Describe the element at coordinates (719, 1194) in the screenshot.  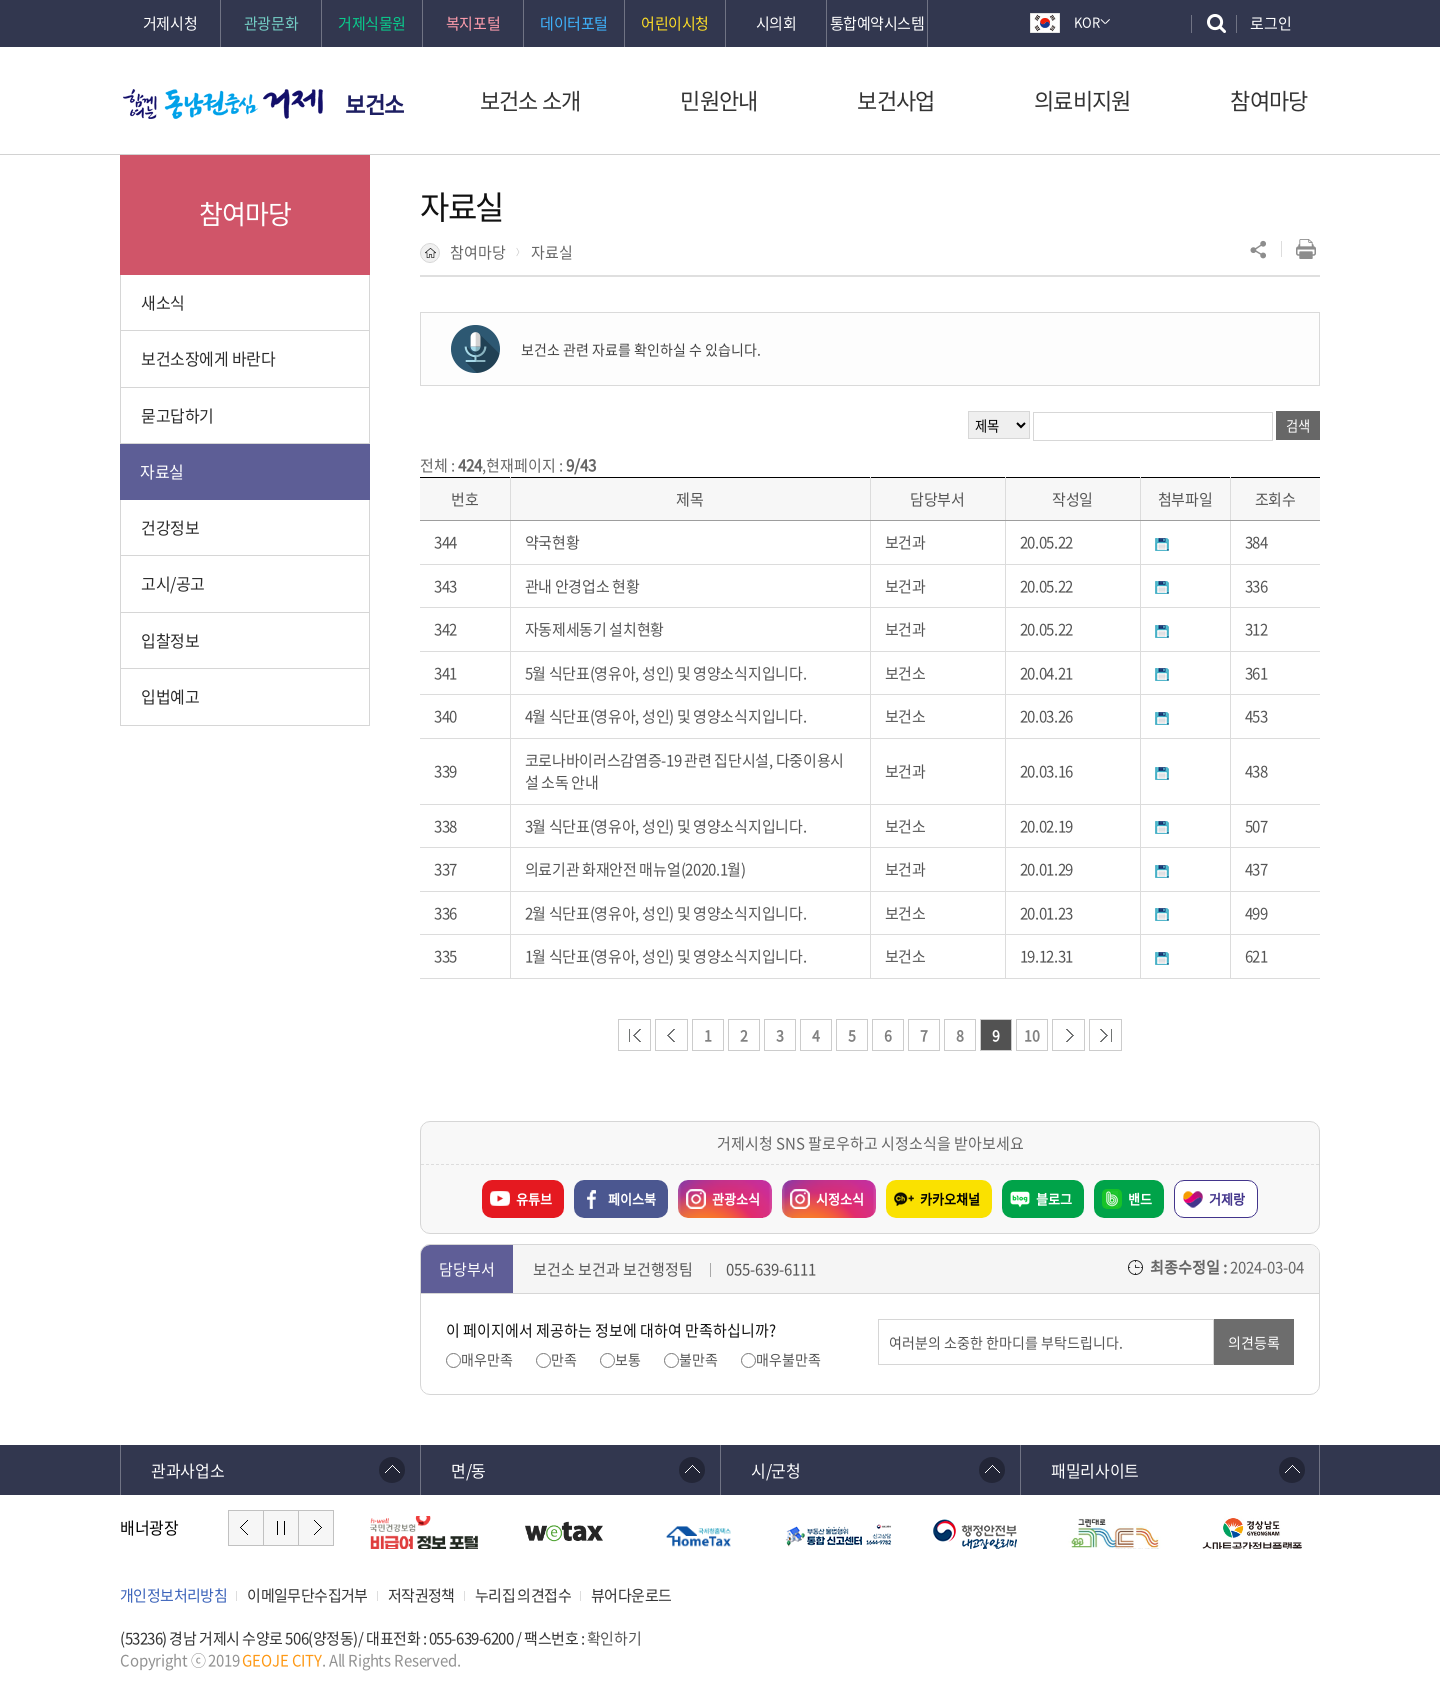
I see `관광소식` at that location.